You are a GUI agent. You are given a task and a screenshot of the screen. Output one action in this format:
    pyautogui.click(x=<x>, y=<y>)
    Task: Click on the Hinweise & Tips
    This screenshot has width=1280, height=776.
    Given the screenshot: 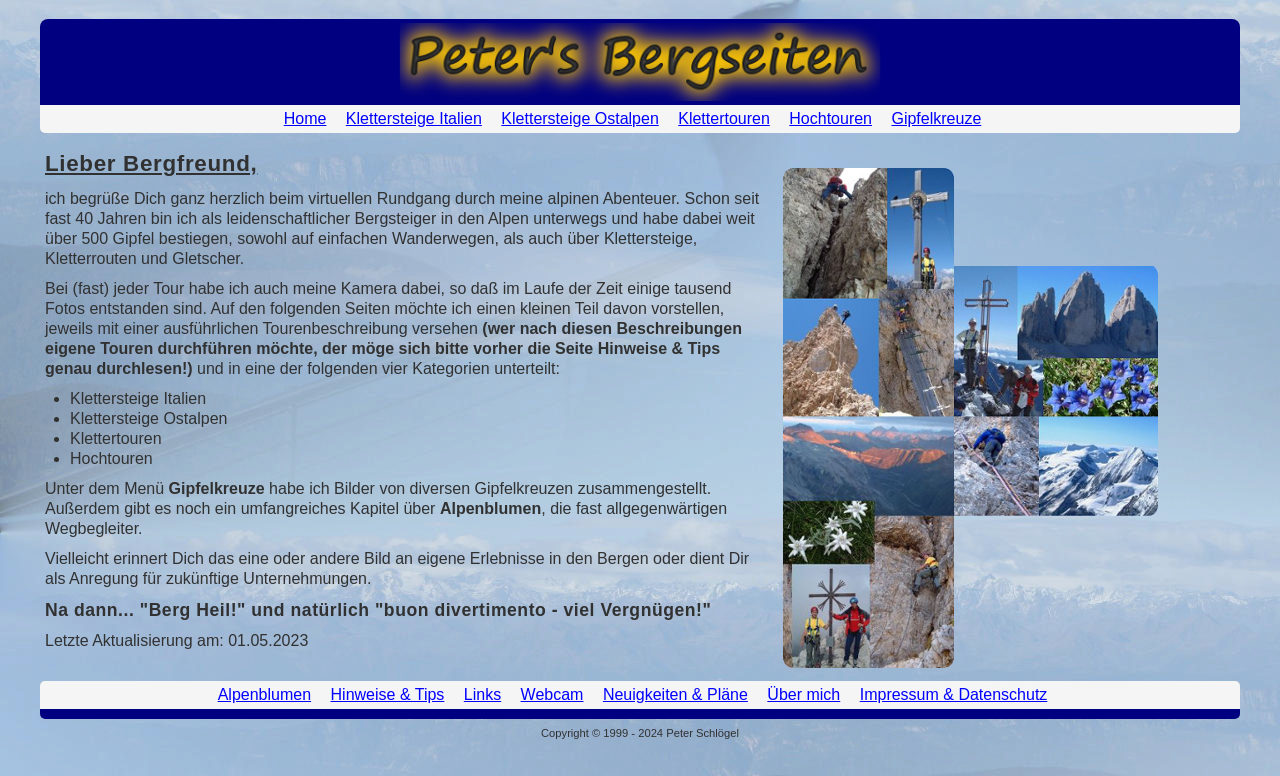 What is the action you would take?
    pyautogui.click(x=388, y=694)
    